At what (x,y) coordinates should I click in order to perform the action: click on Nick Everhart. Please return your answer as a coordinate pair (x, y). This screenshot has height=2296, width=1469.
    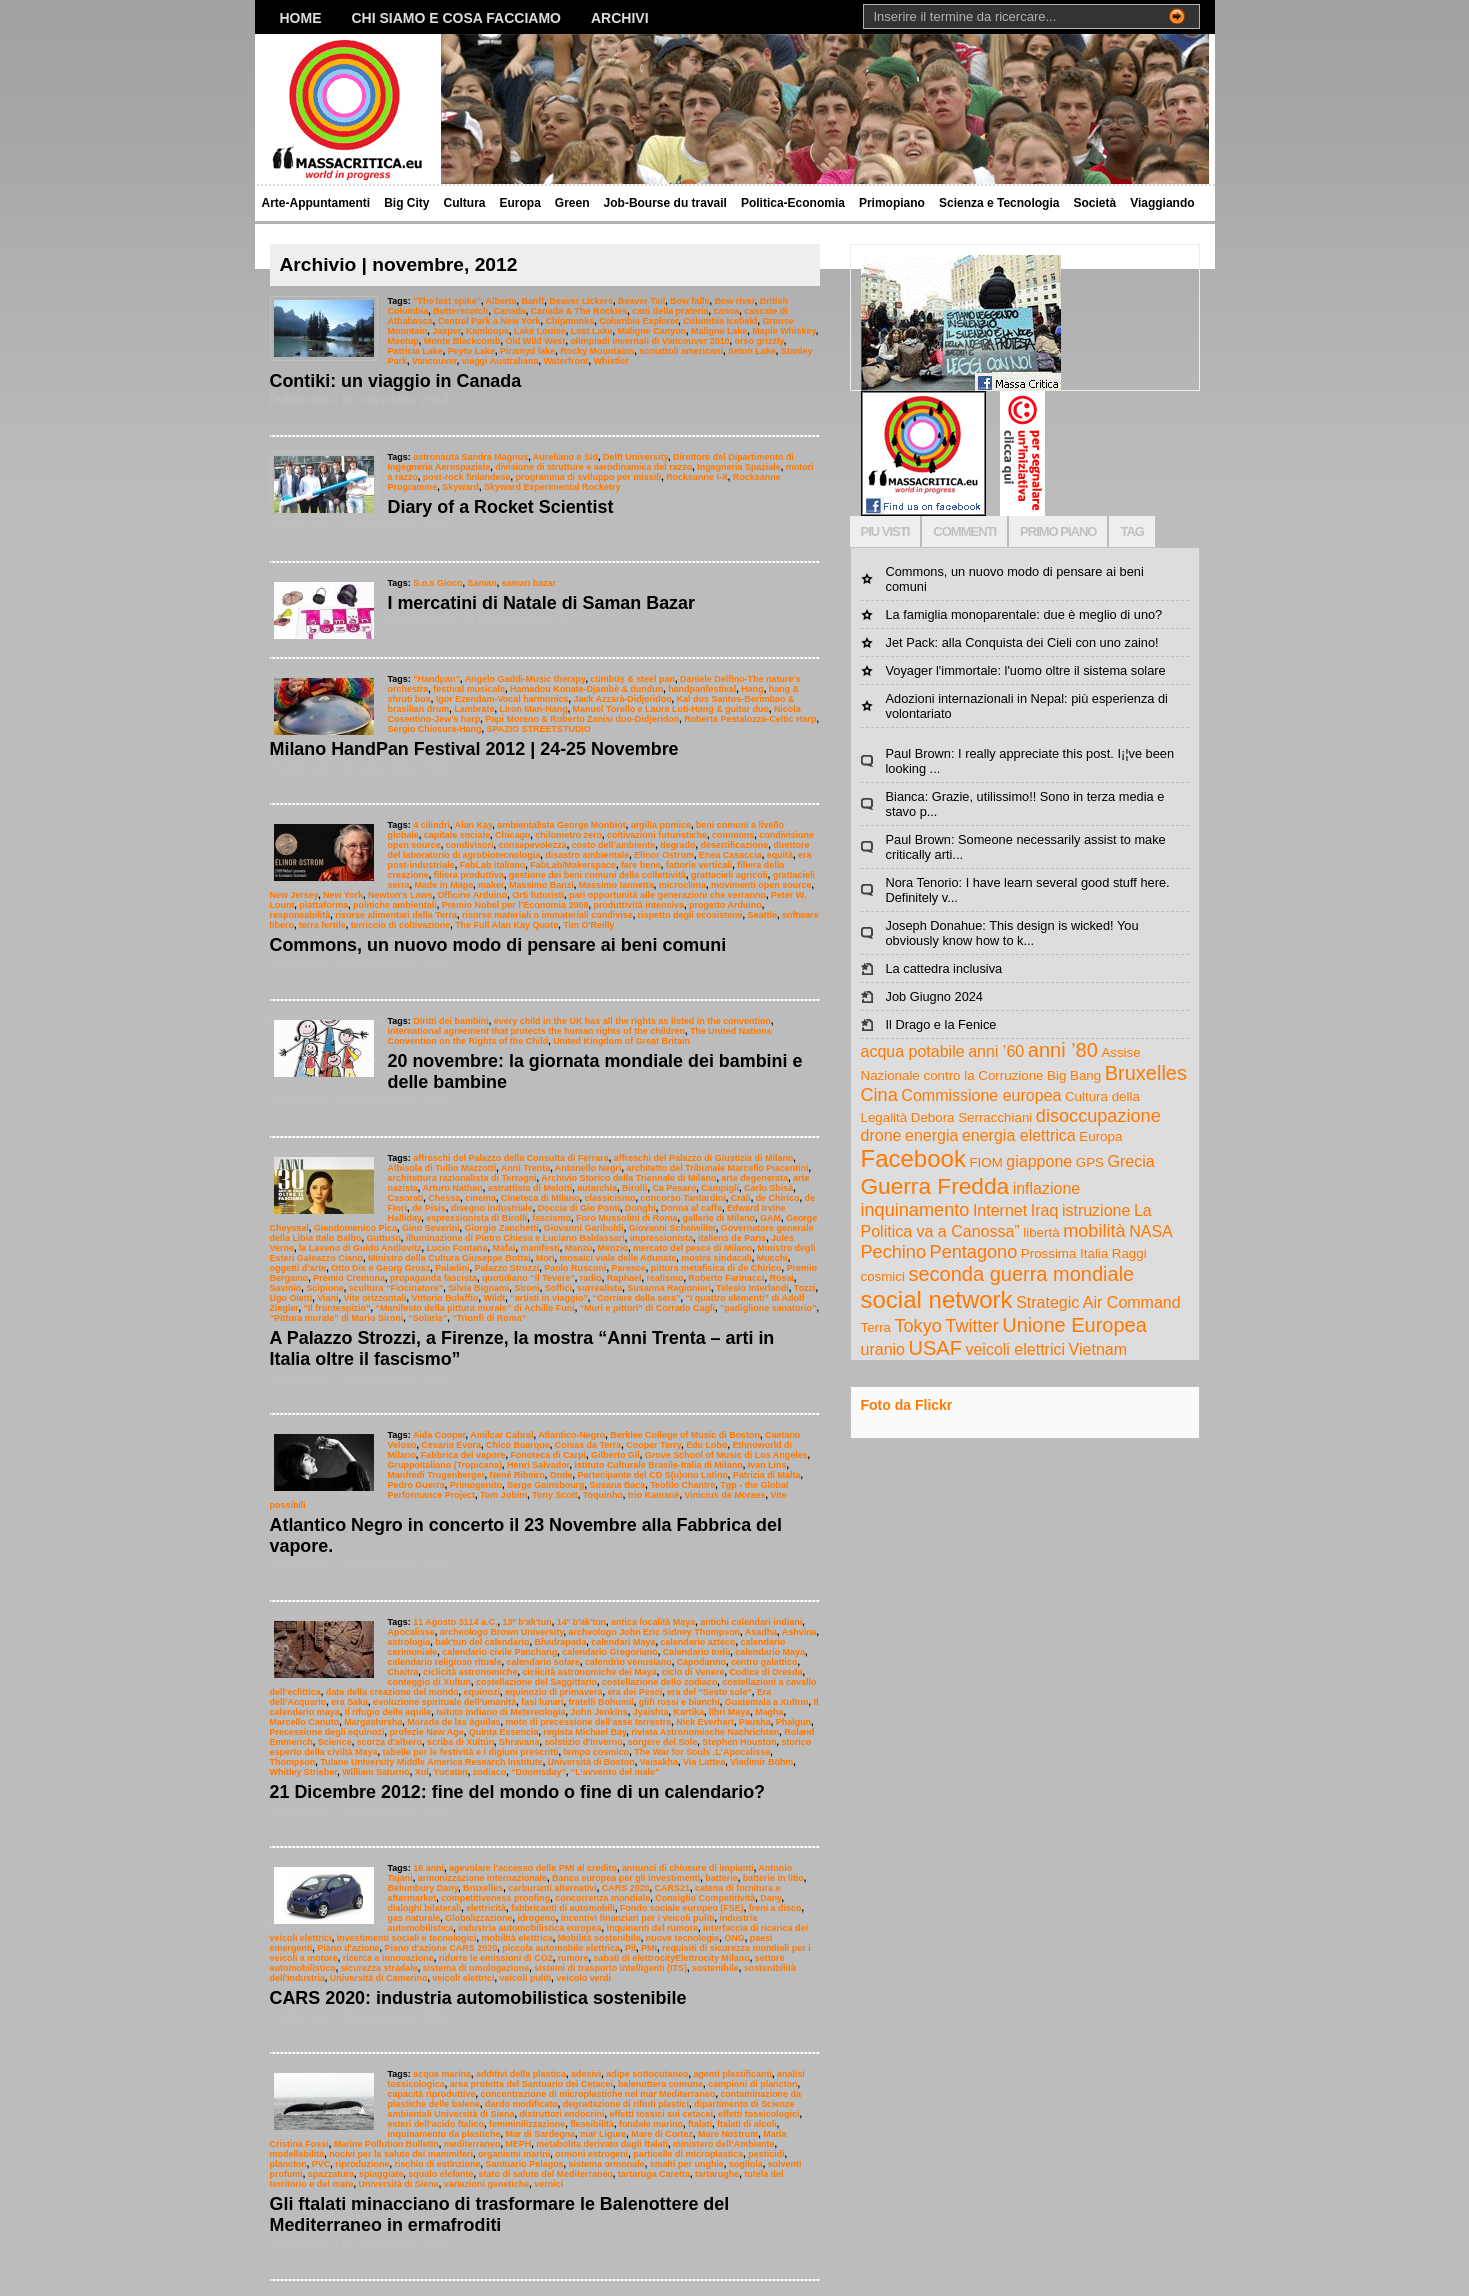
    Looking at the image, I should click on (705, 1722).